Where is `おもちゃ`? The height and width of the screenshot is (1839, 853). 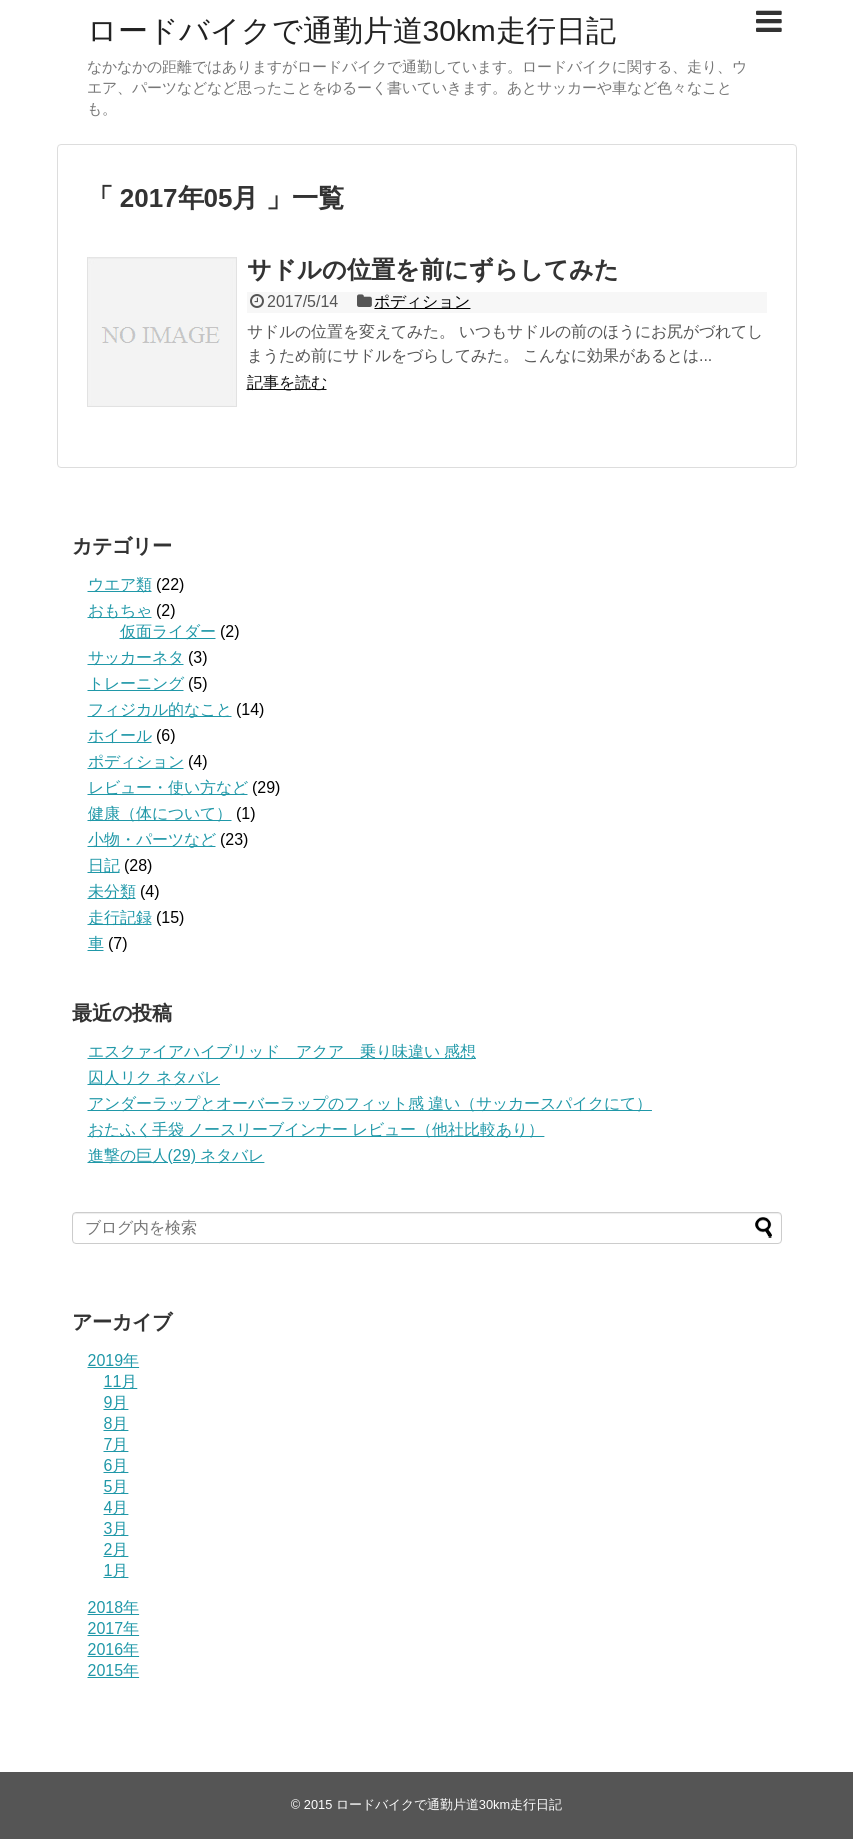 おもちゃ is located at coordinates (120, 610).